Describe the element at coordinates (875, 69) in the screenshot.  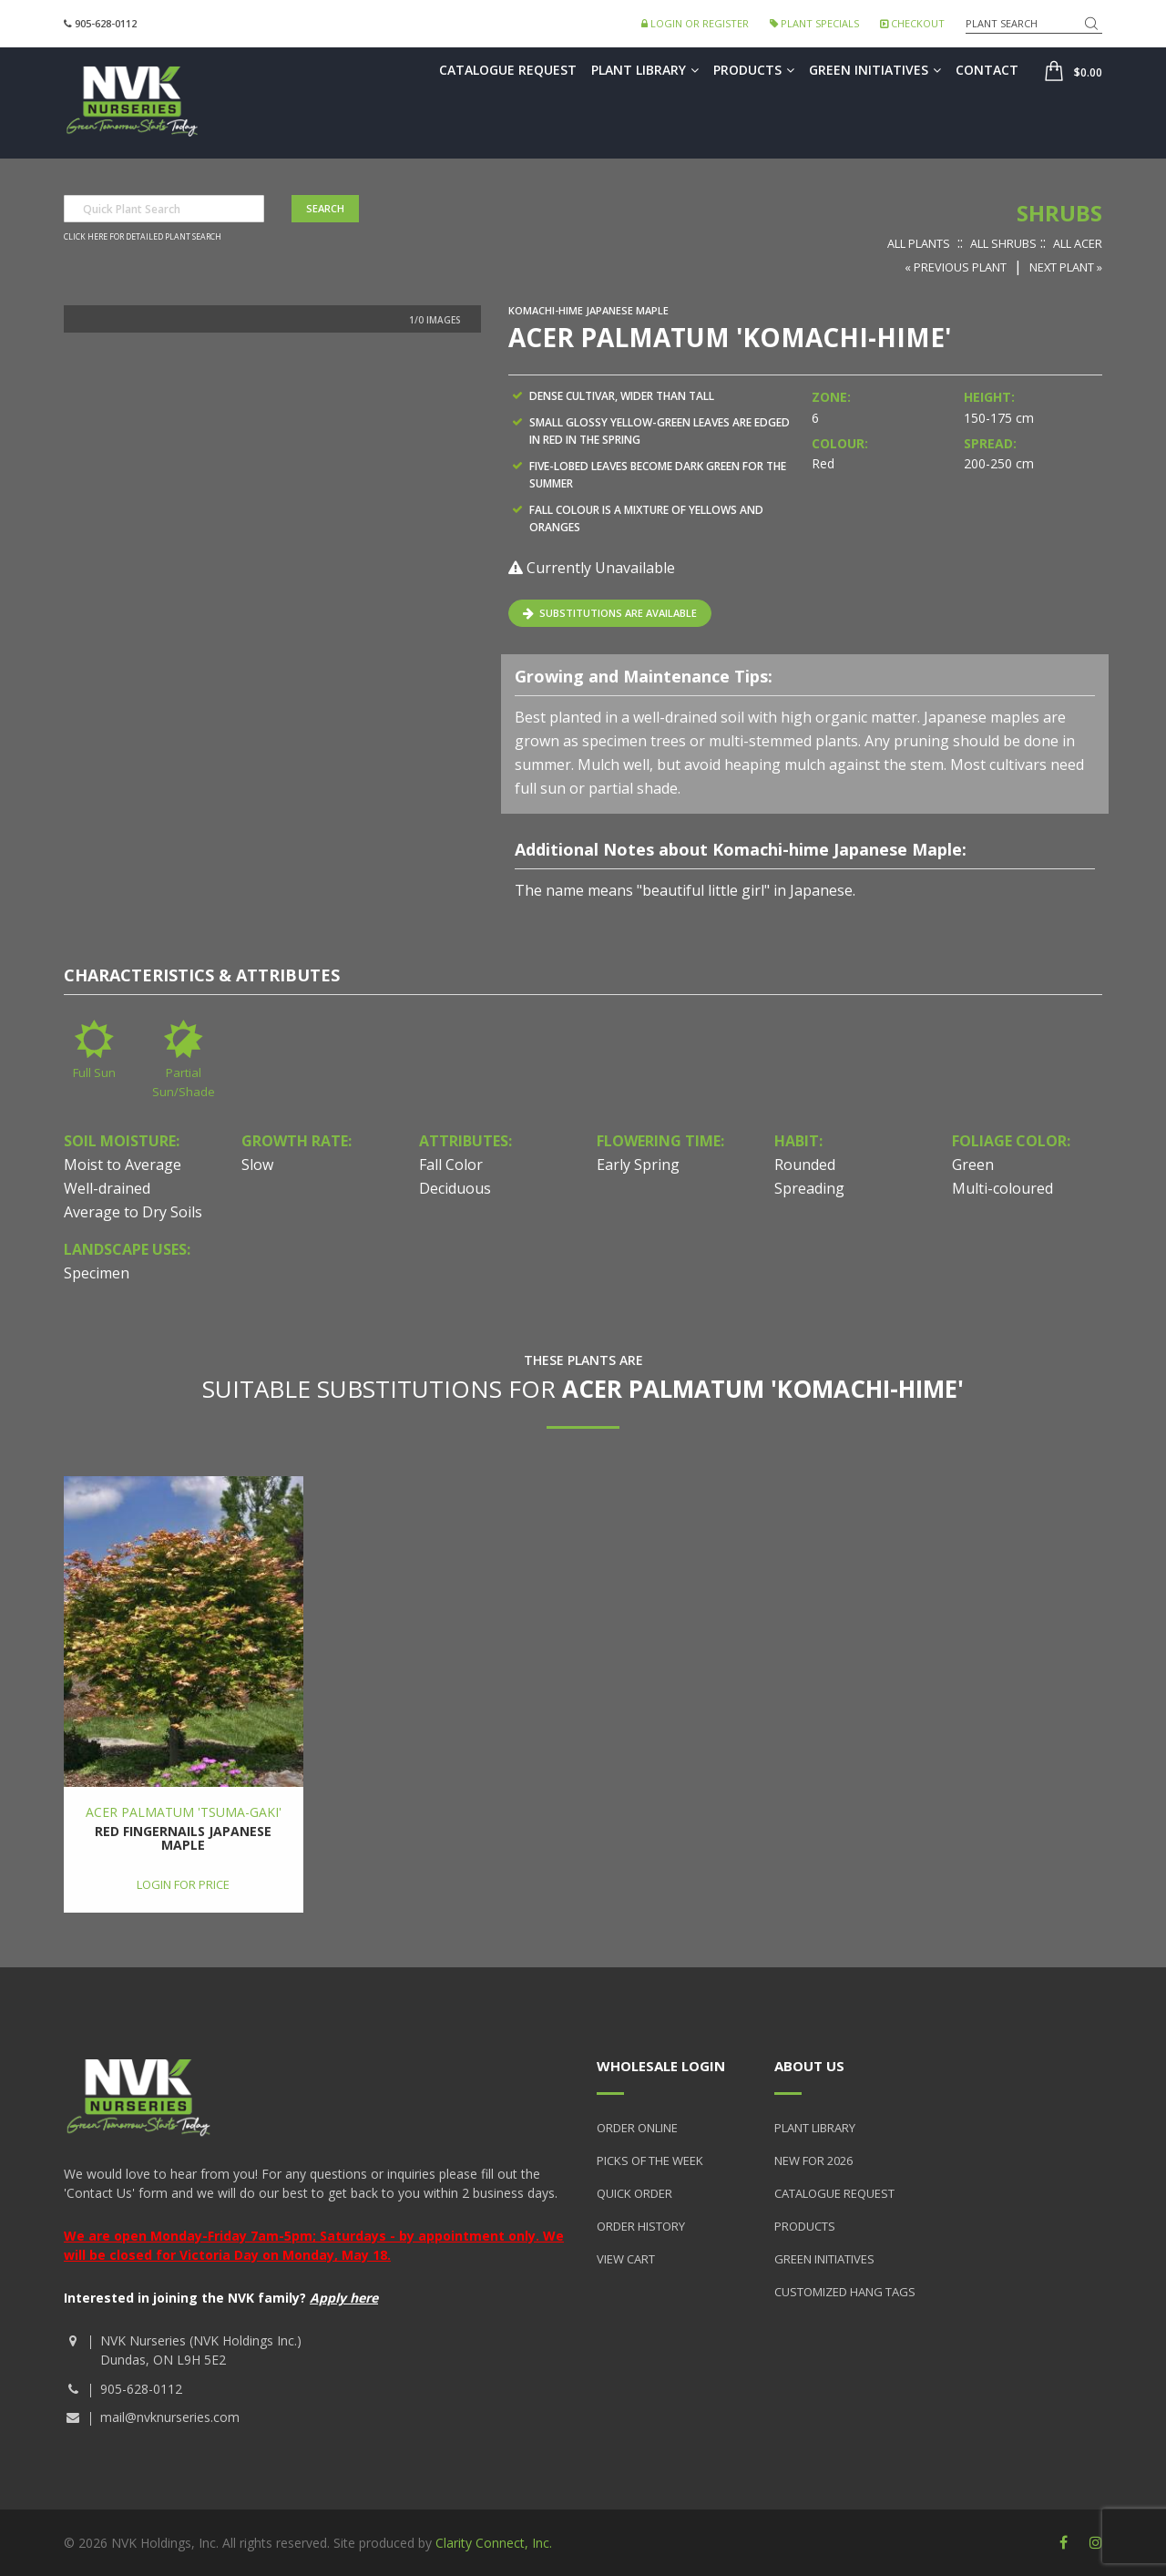
I see `Green Initiatives` at that location.